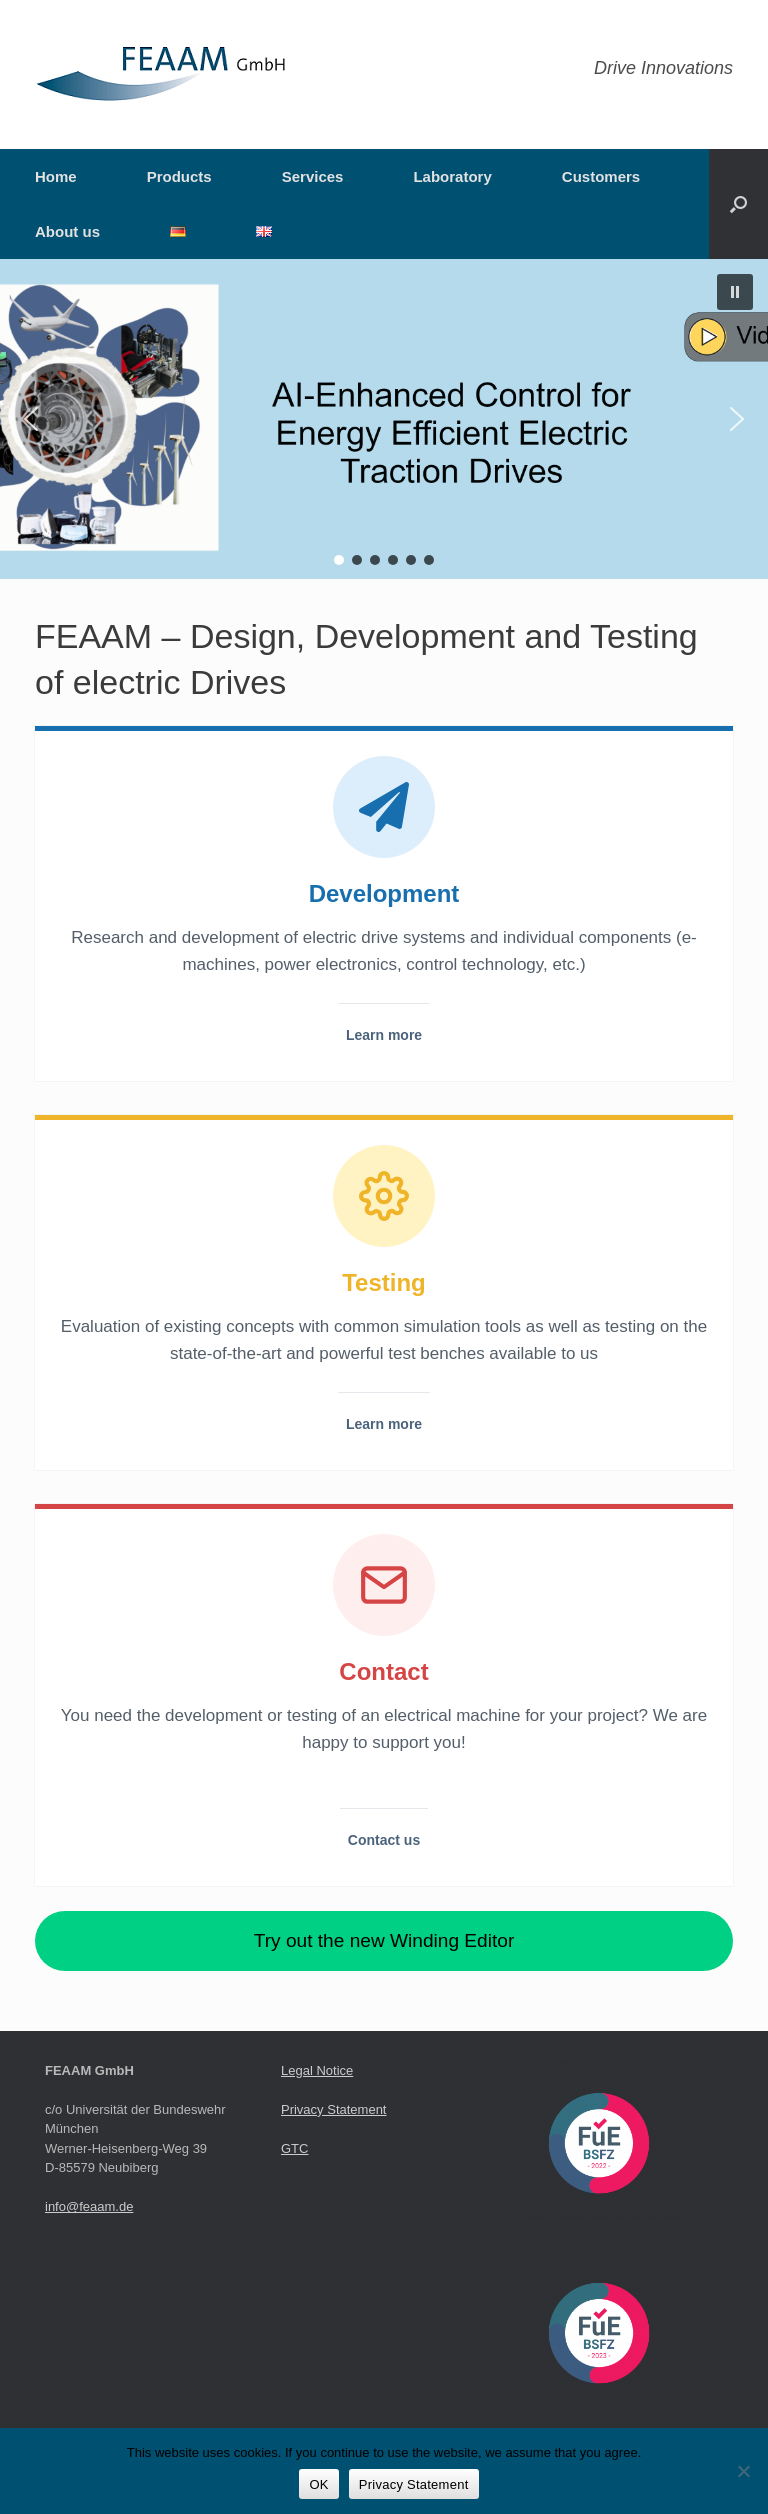 This screenshot has width=768, height=2514. What do you see at coordinates (318, 2484) in the screenshot?
I see `OK` at bounding box center [318, 2484].